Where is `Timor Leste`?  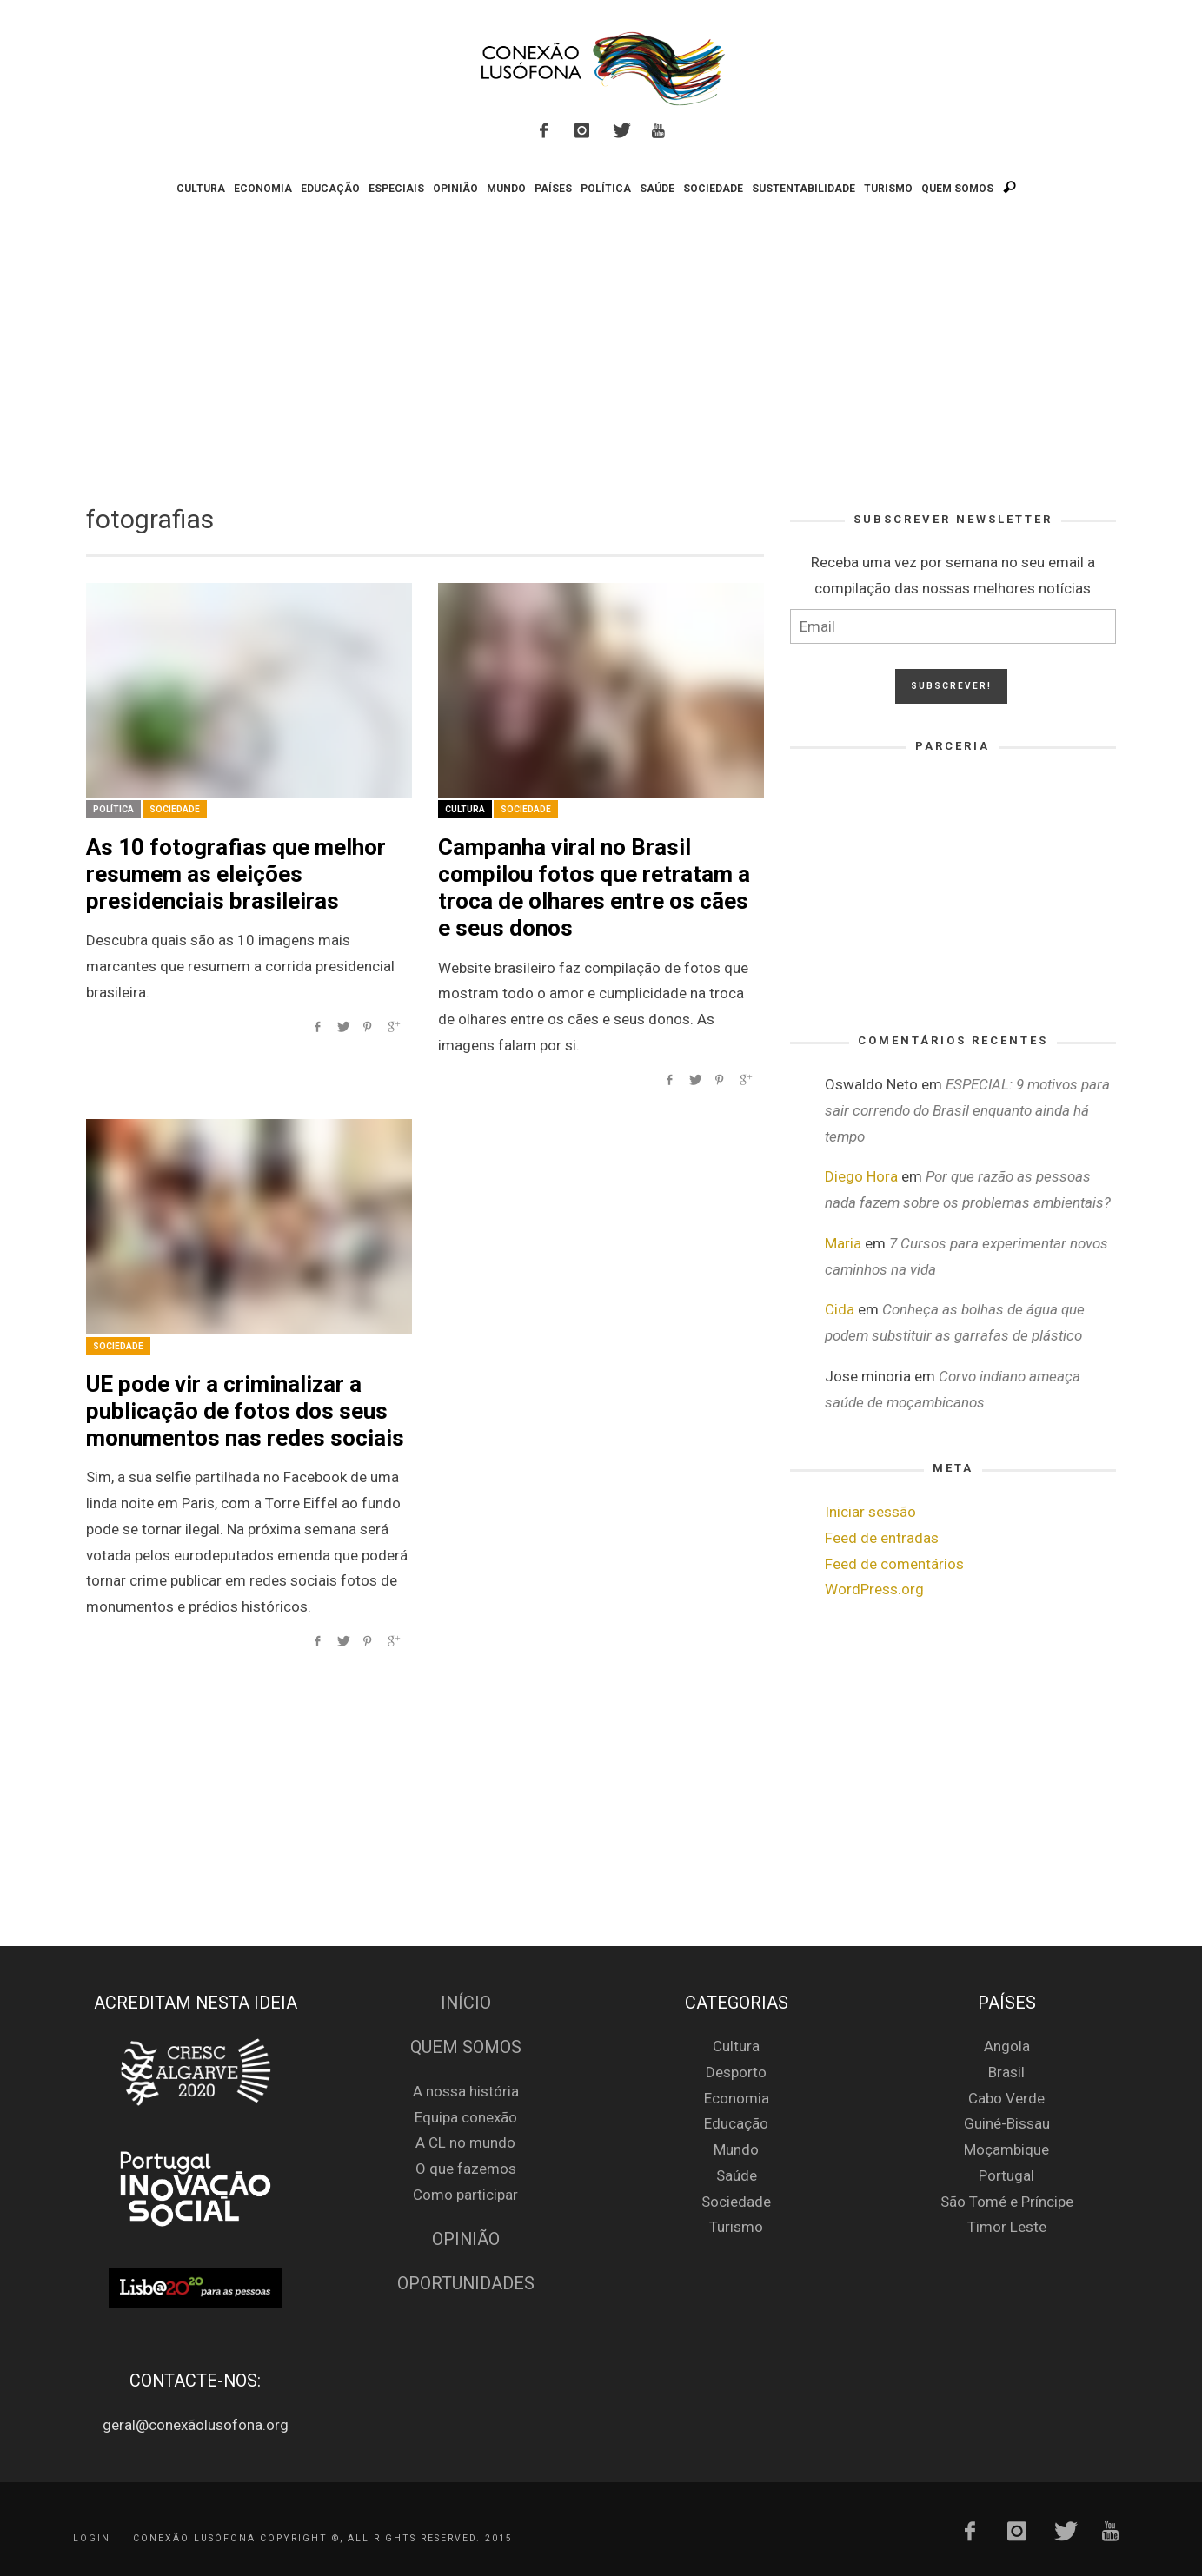 Timor Leste is located at coordinates (1006, 2226).